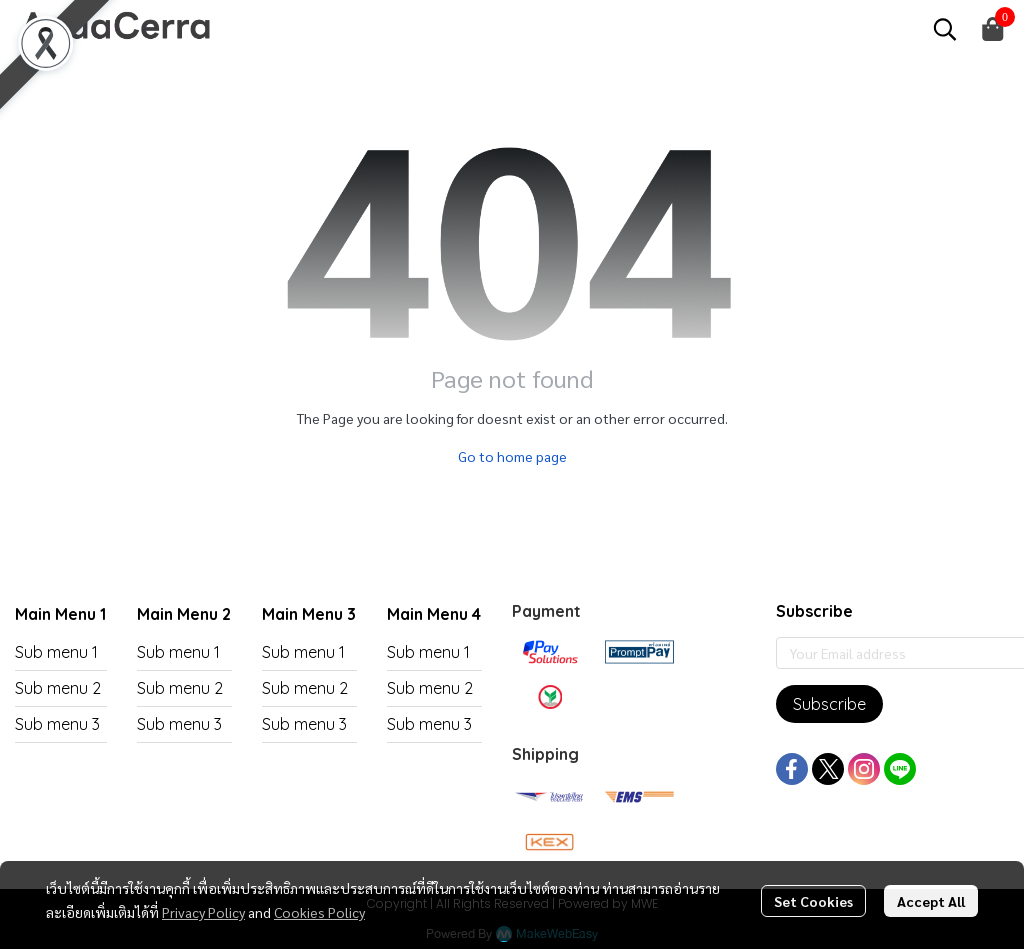  I want to click on Sub menu 2, so click(58, 688).